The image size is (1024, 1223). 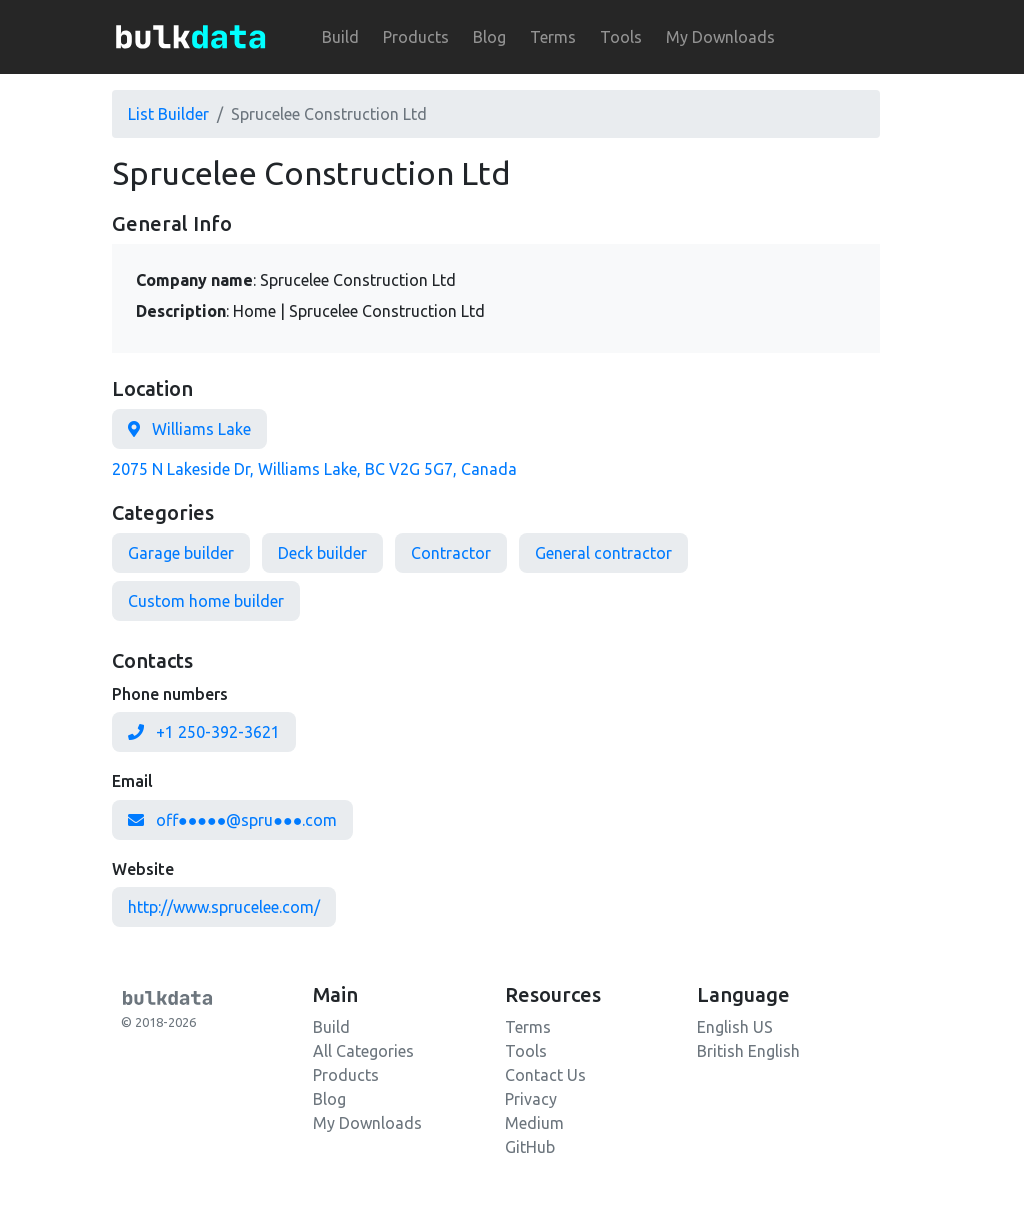 What do you see at coordinates (621, 37) in the screenshot?
I see `Tools` at bounding box center [621, 37].